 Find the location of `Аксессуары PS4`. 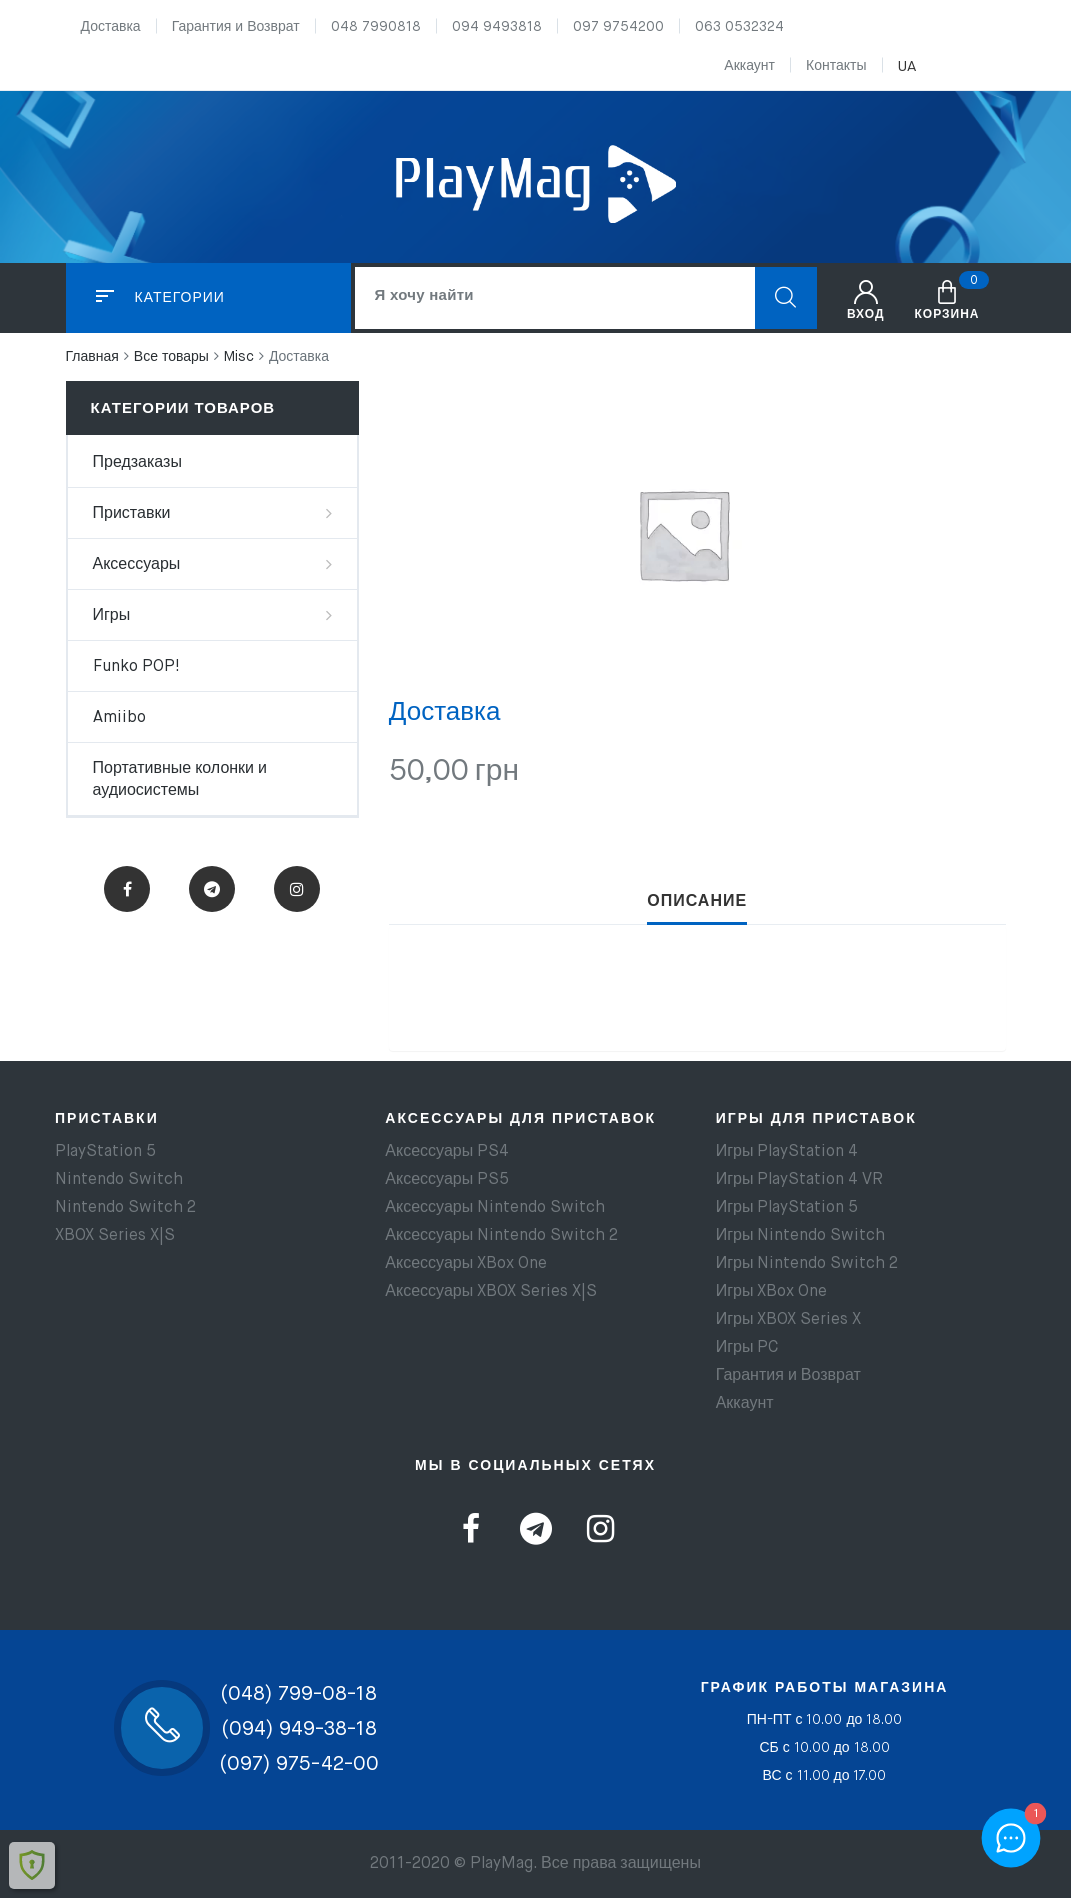

Аксессуары PS4 is located at coordinates (447, 1152).